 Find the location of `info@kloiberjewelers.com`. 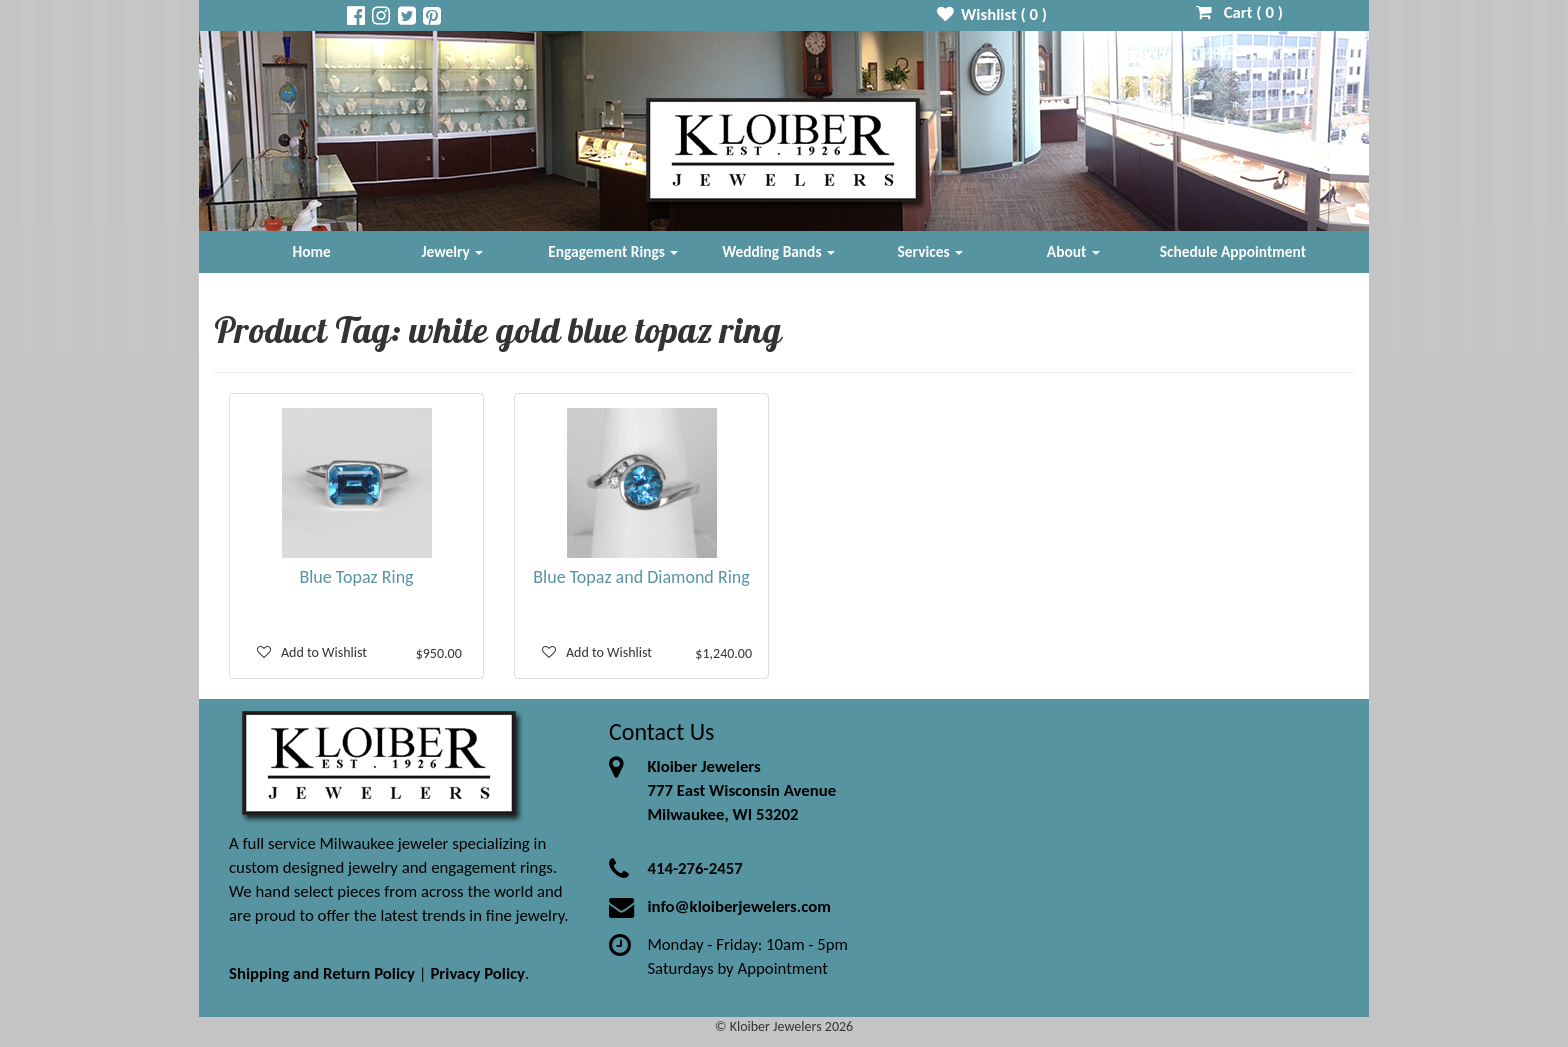

info@kloiberjewelers.com is located at coordinates (739, 906).